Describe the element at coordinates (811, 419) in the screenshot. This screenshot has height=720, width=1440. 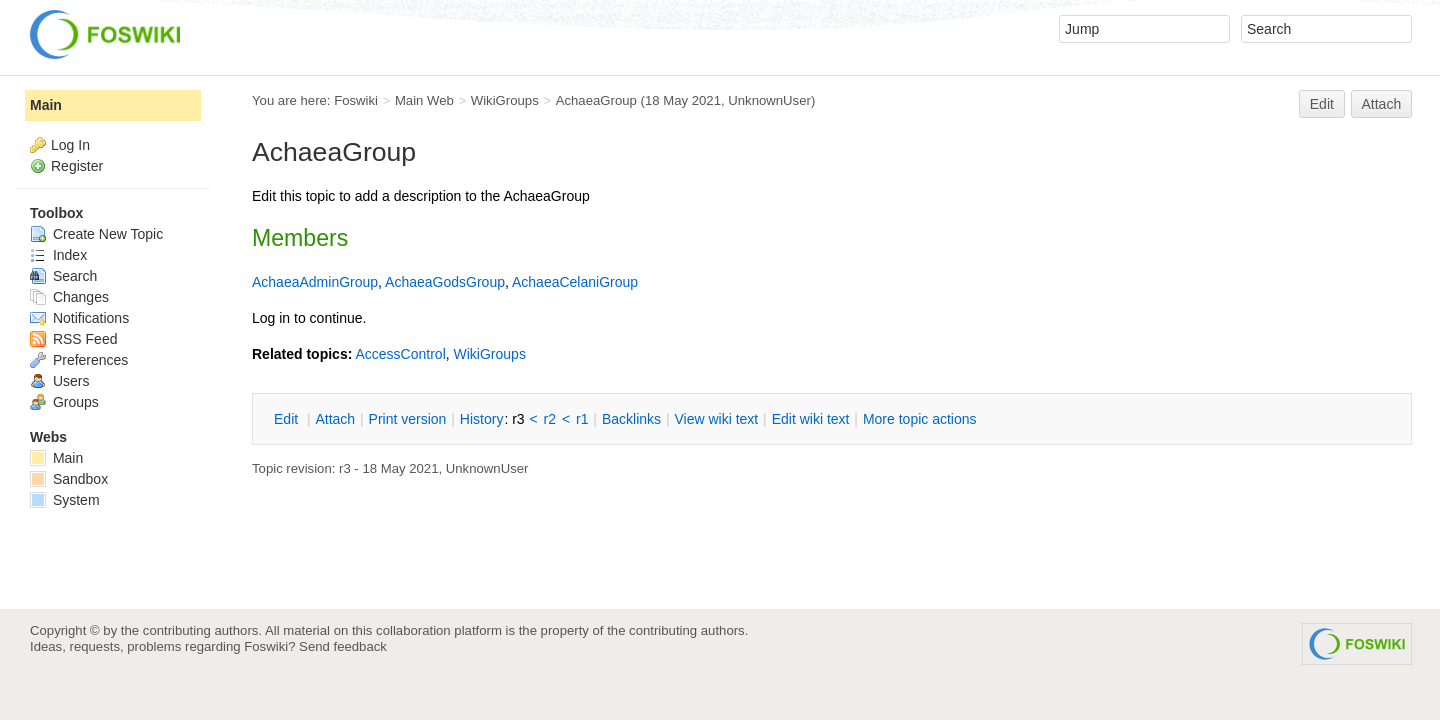
I see `Edit iki text` at that location.